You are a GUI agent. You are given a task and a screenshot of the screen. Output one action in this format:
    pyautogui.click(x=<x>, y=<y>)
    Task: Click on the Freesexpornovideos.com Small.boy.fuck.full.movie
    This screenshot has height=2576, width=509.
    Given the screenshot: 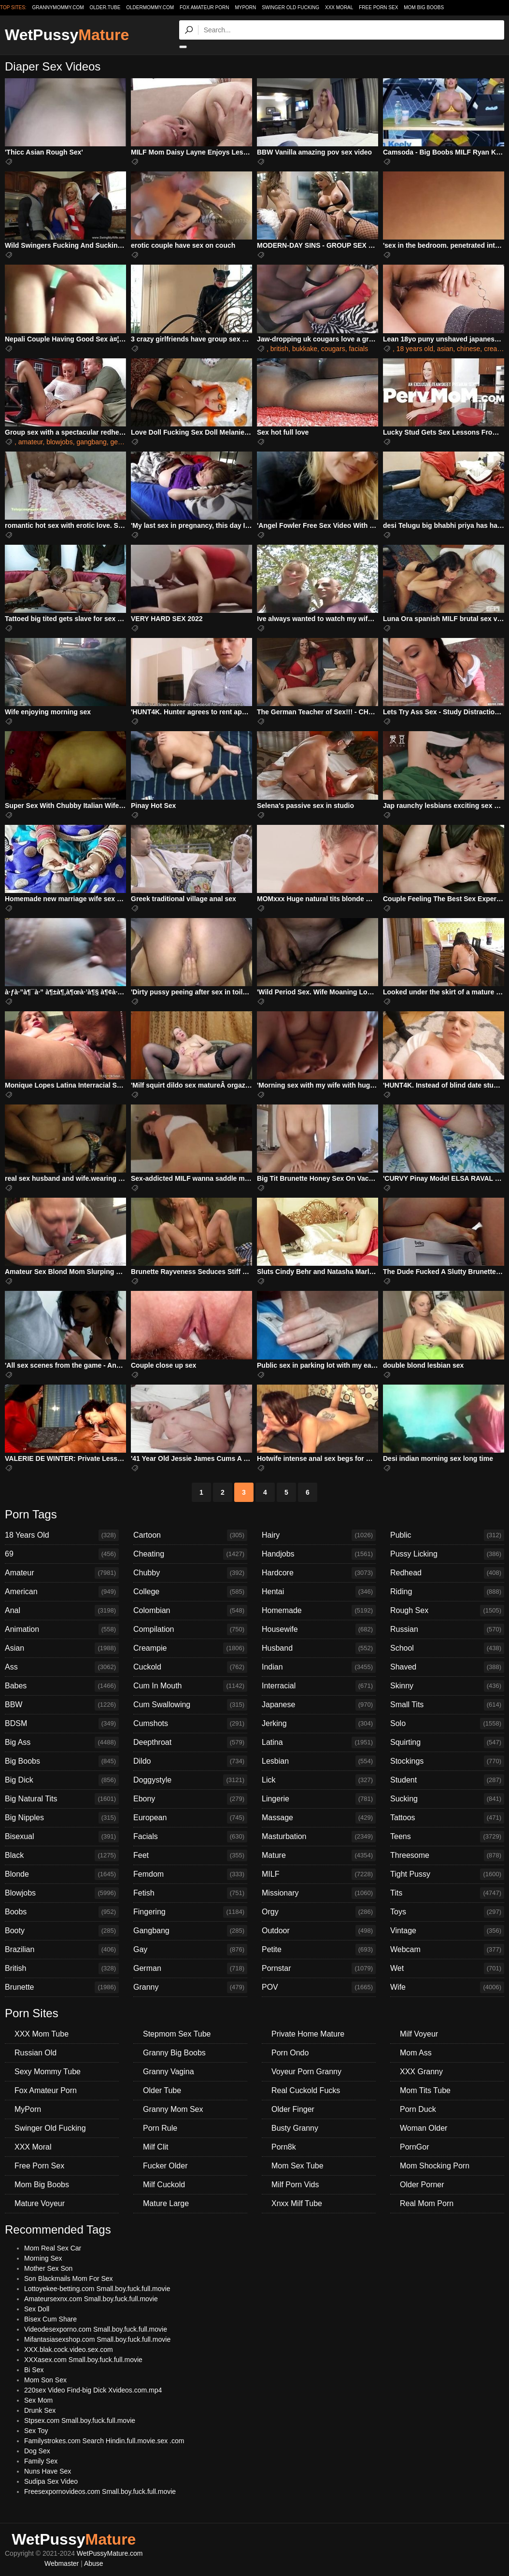 What is the action you would take?
    pyautogui.click(x=100, y=2491)
    